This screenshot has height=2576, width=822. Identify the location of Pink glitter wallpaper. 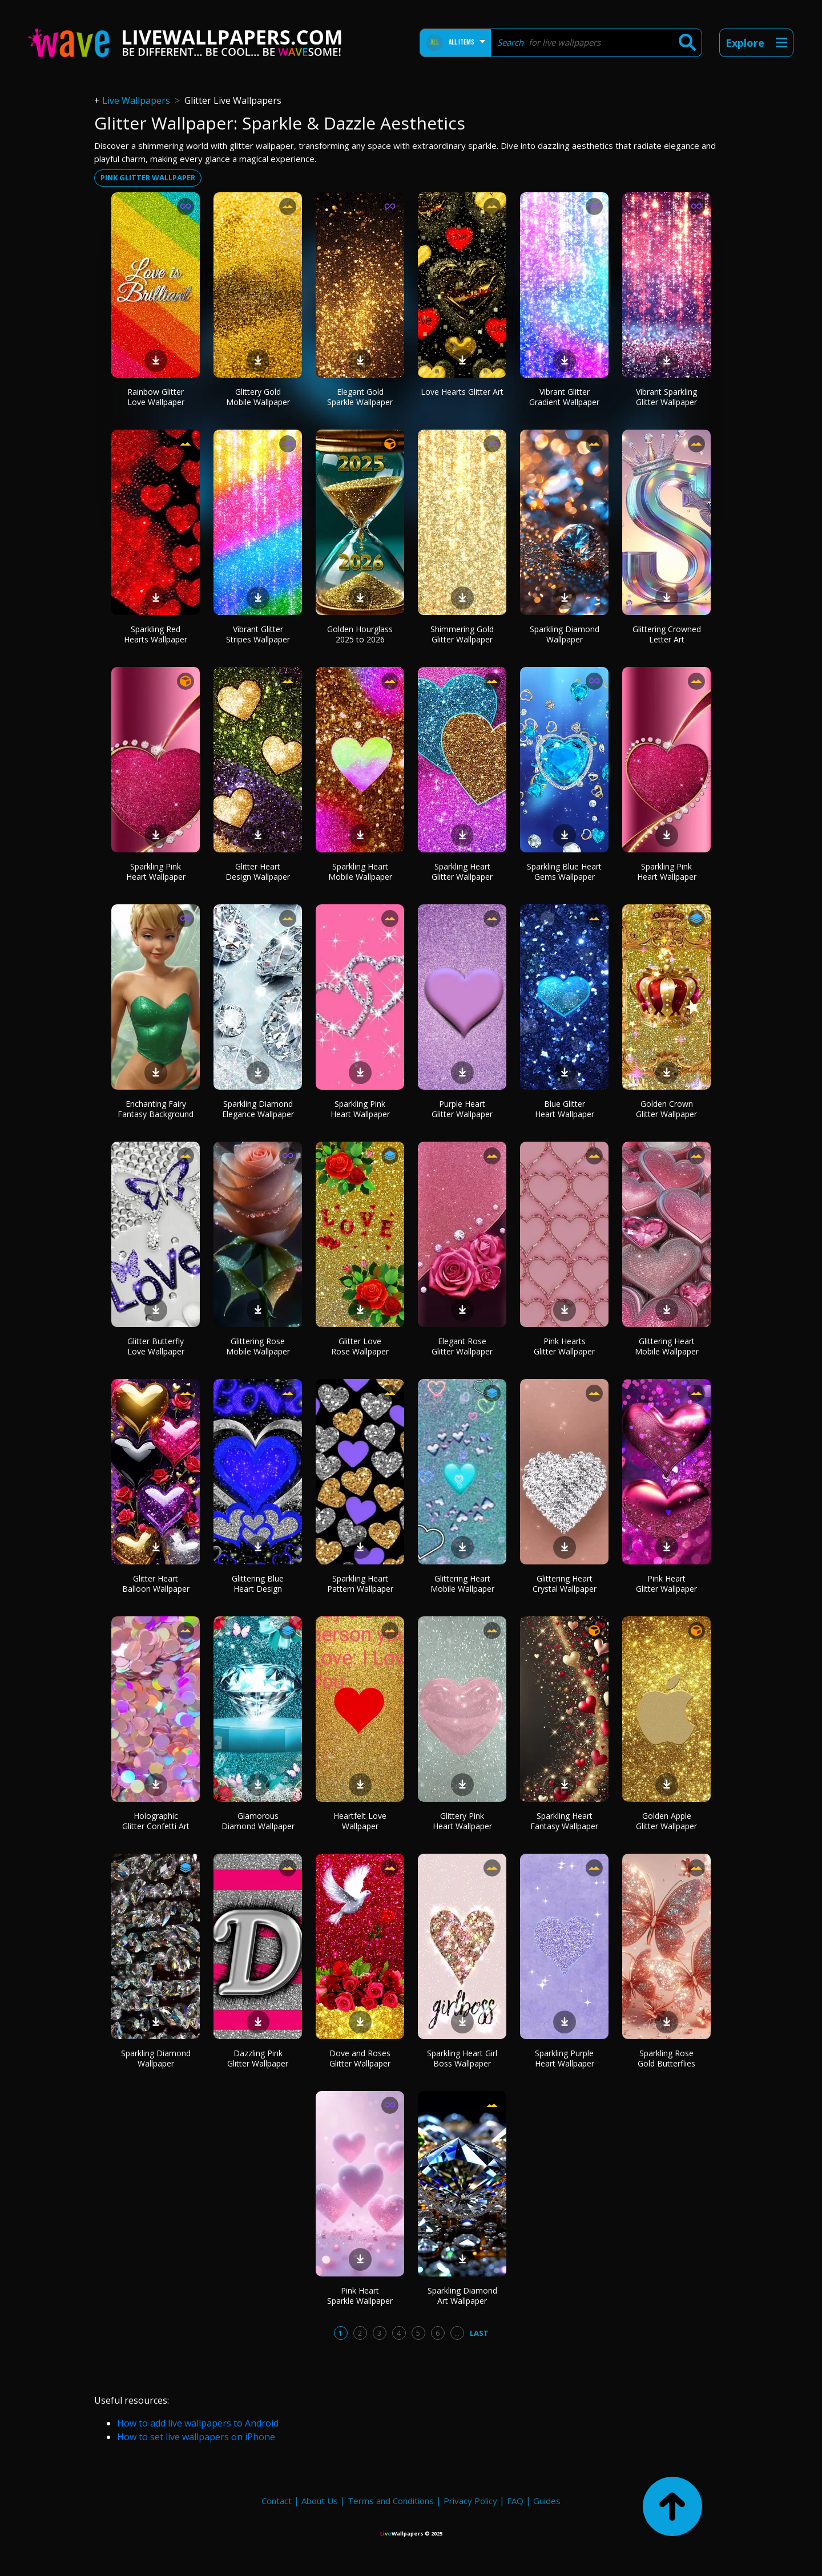
(147, 177).